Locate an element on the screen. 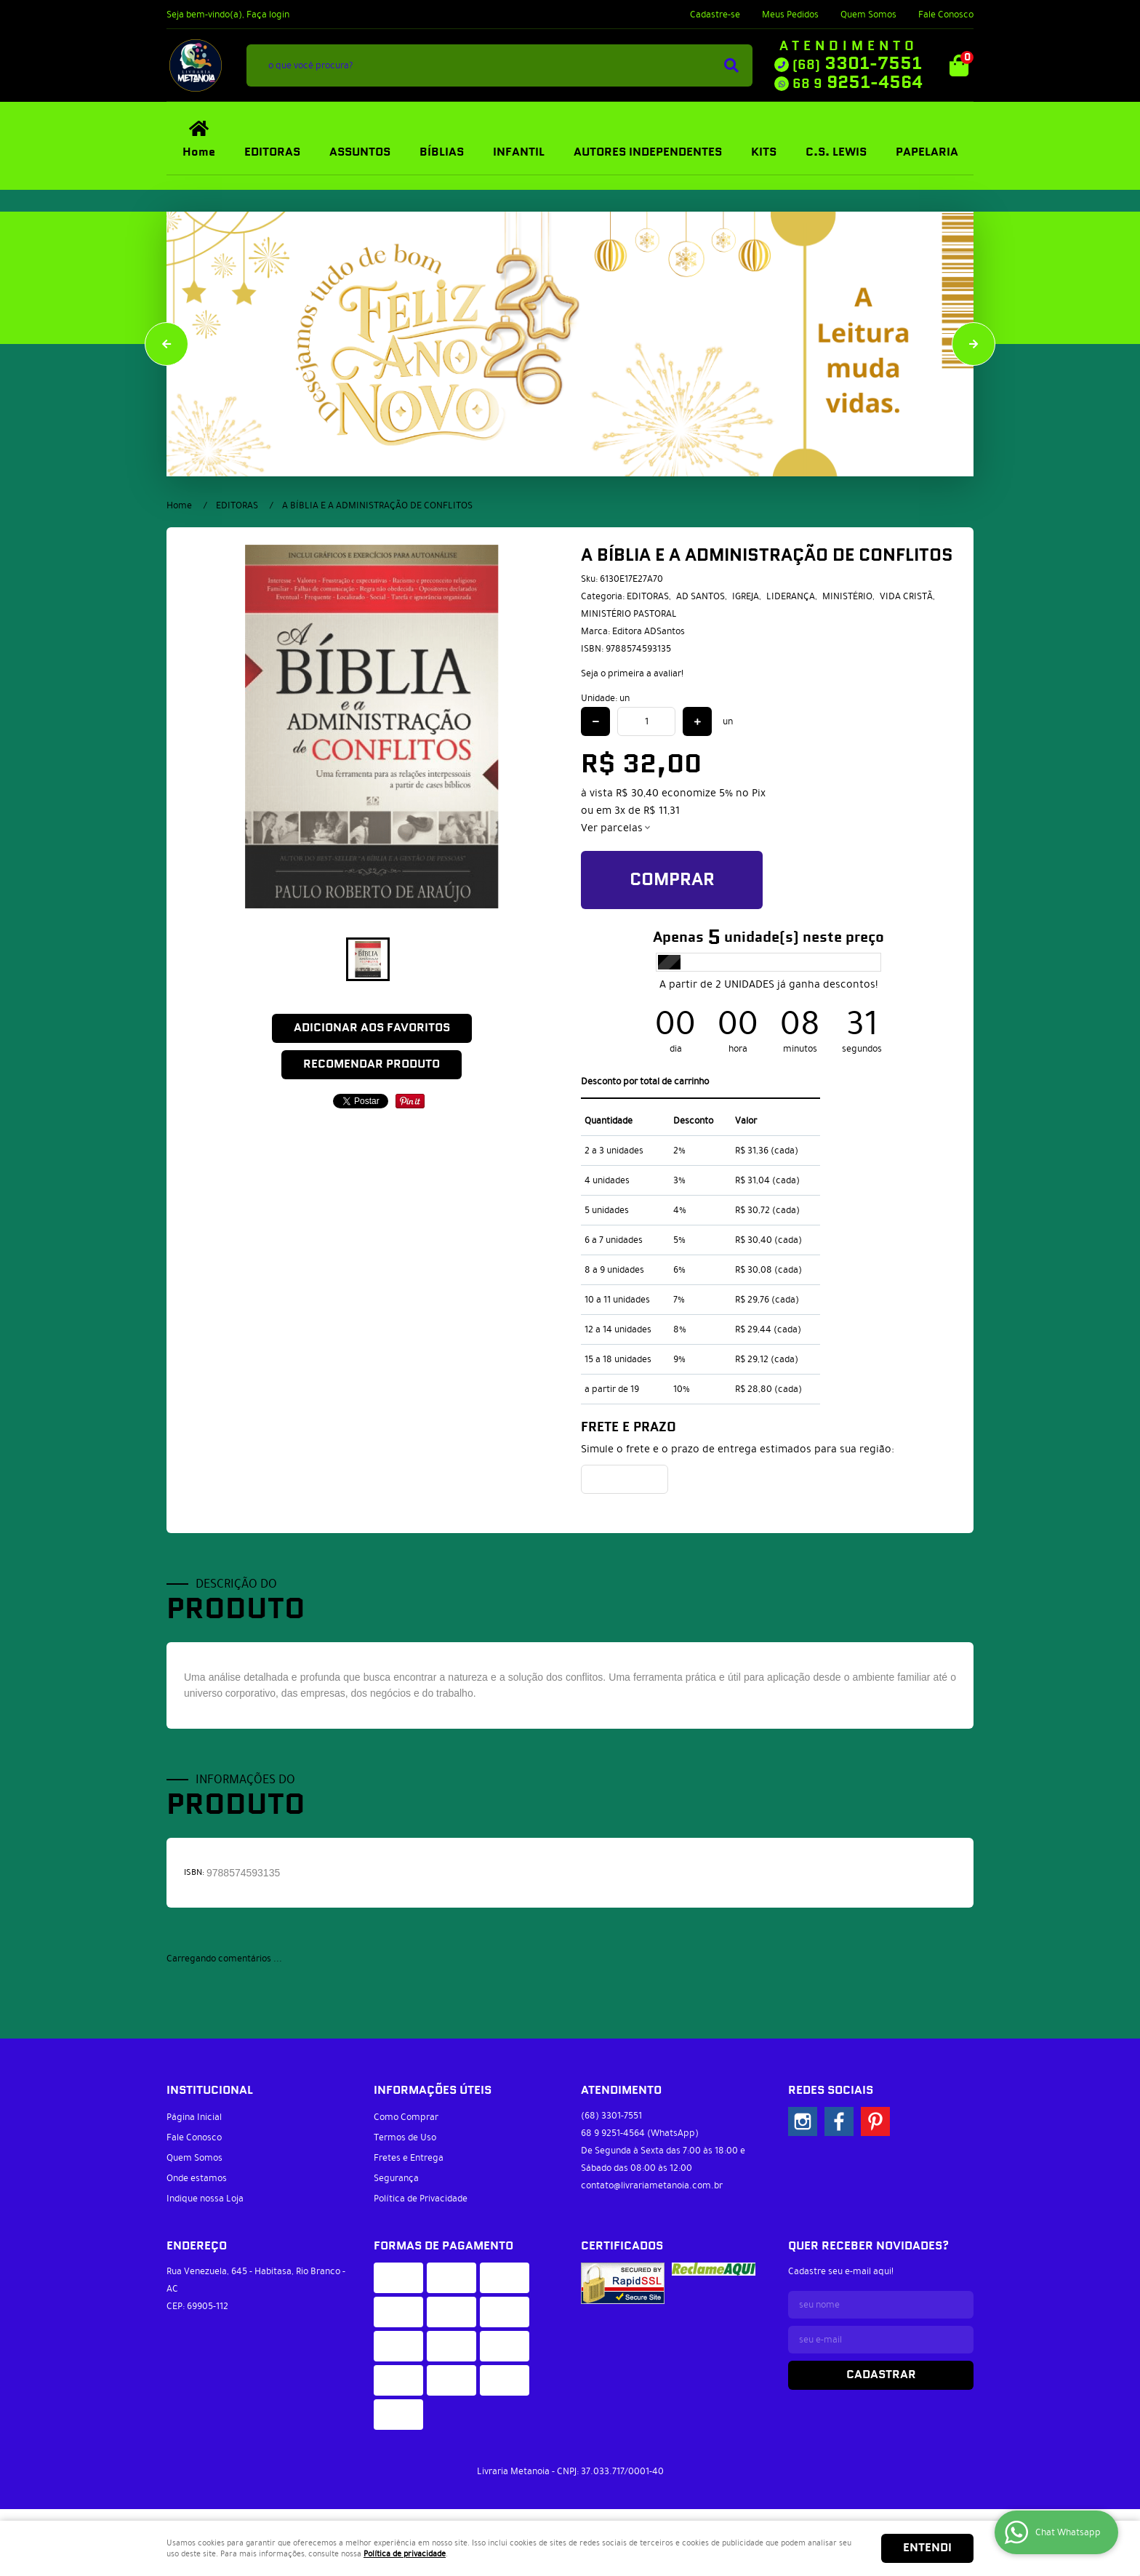 This screenshot has width=1140, height=2576. INFANTIL is located at coordinates (519, 152).